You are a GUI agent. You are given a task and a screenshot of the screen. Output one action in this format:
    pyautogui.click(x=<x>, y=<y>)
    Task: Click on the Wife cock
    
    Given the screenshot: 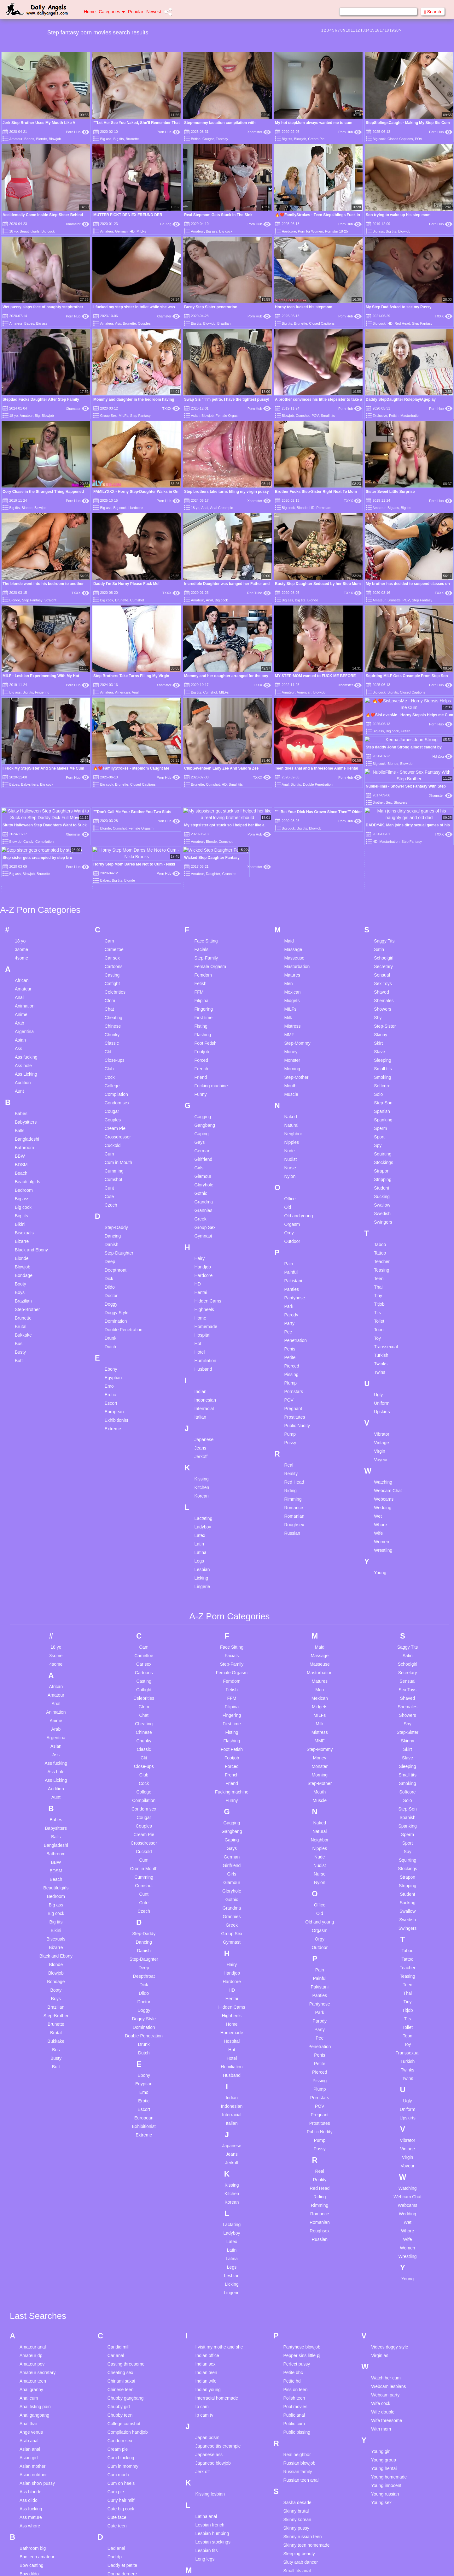 What is the action you would take?
    pyautogui.click(x=380, y=2146)
    